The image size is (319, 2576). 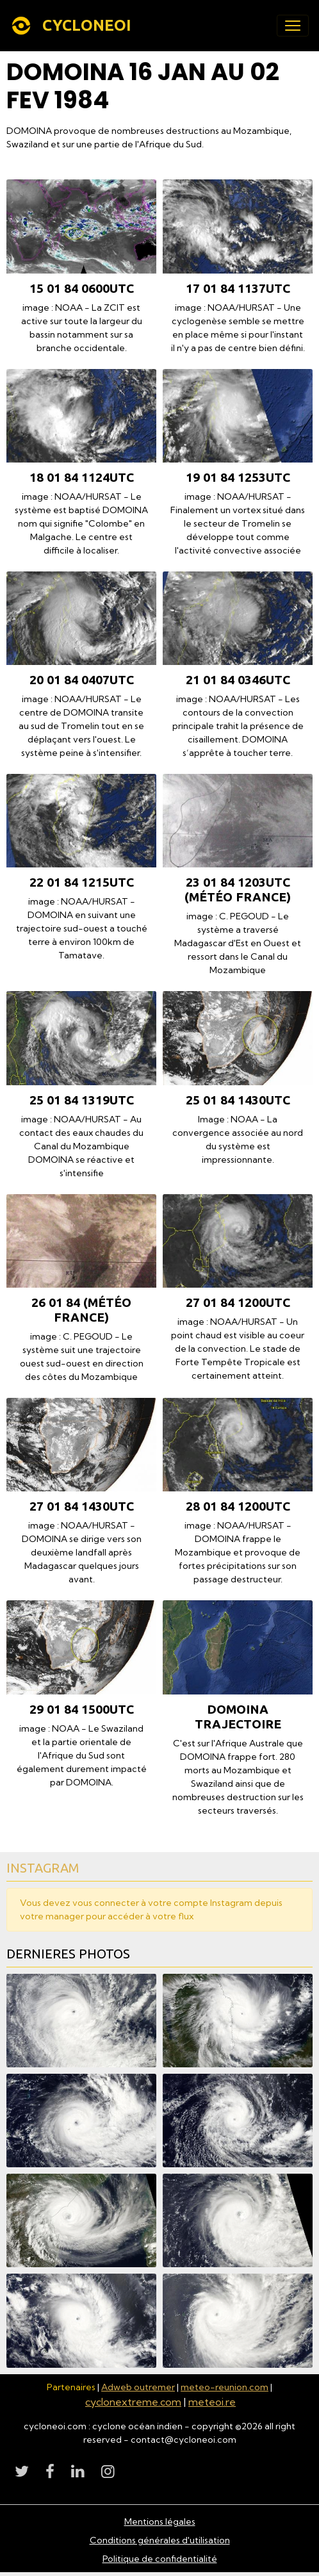 I want to click on Adweb outremer, so click(x=138, y=2387).